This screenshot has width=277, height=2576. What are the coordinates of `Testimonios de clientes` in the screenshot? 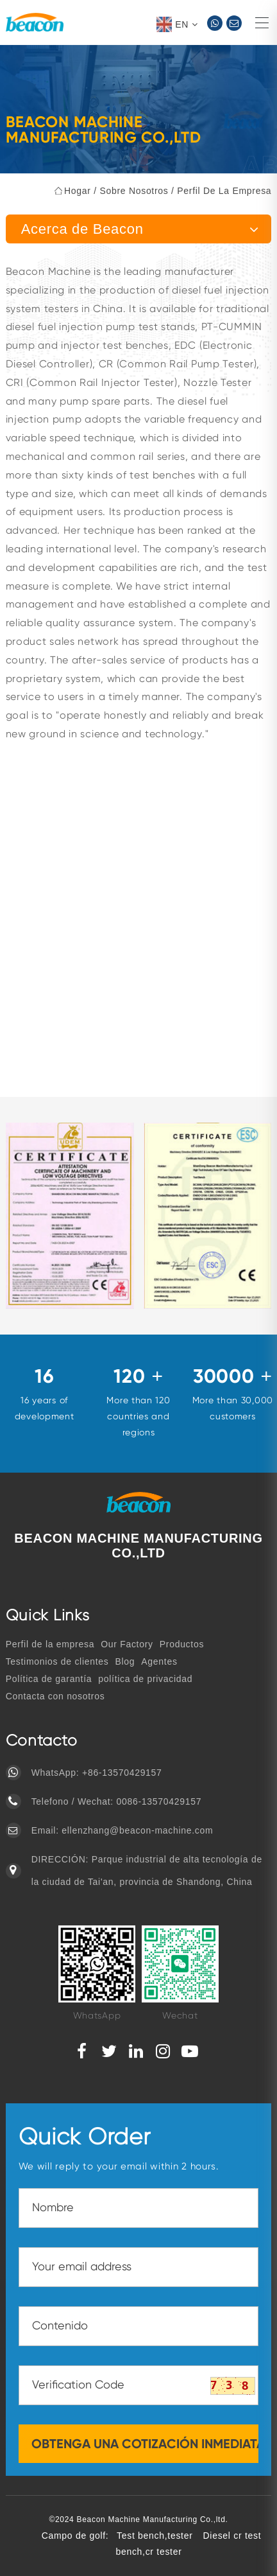 It's located at (57, 1661).